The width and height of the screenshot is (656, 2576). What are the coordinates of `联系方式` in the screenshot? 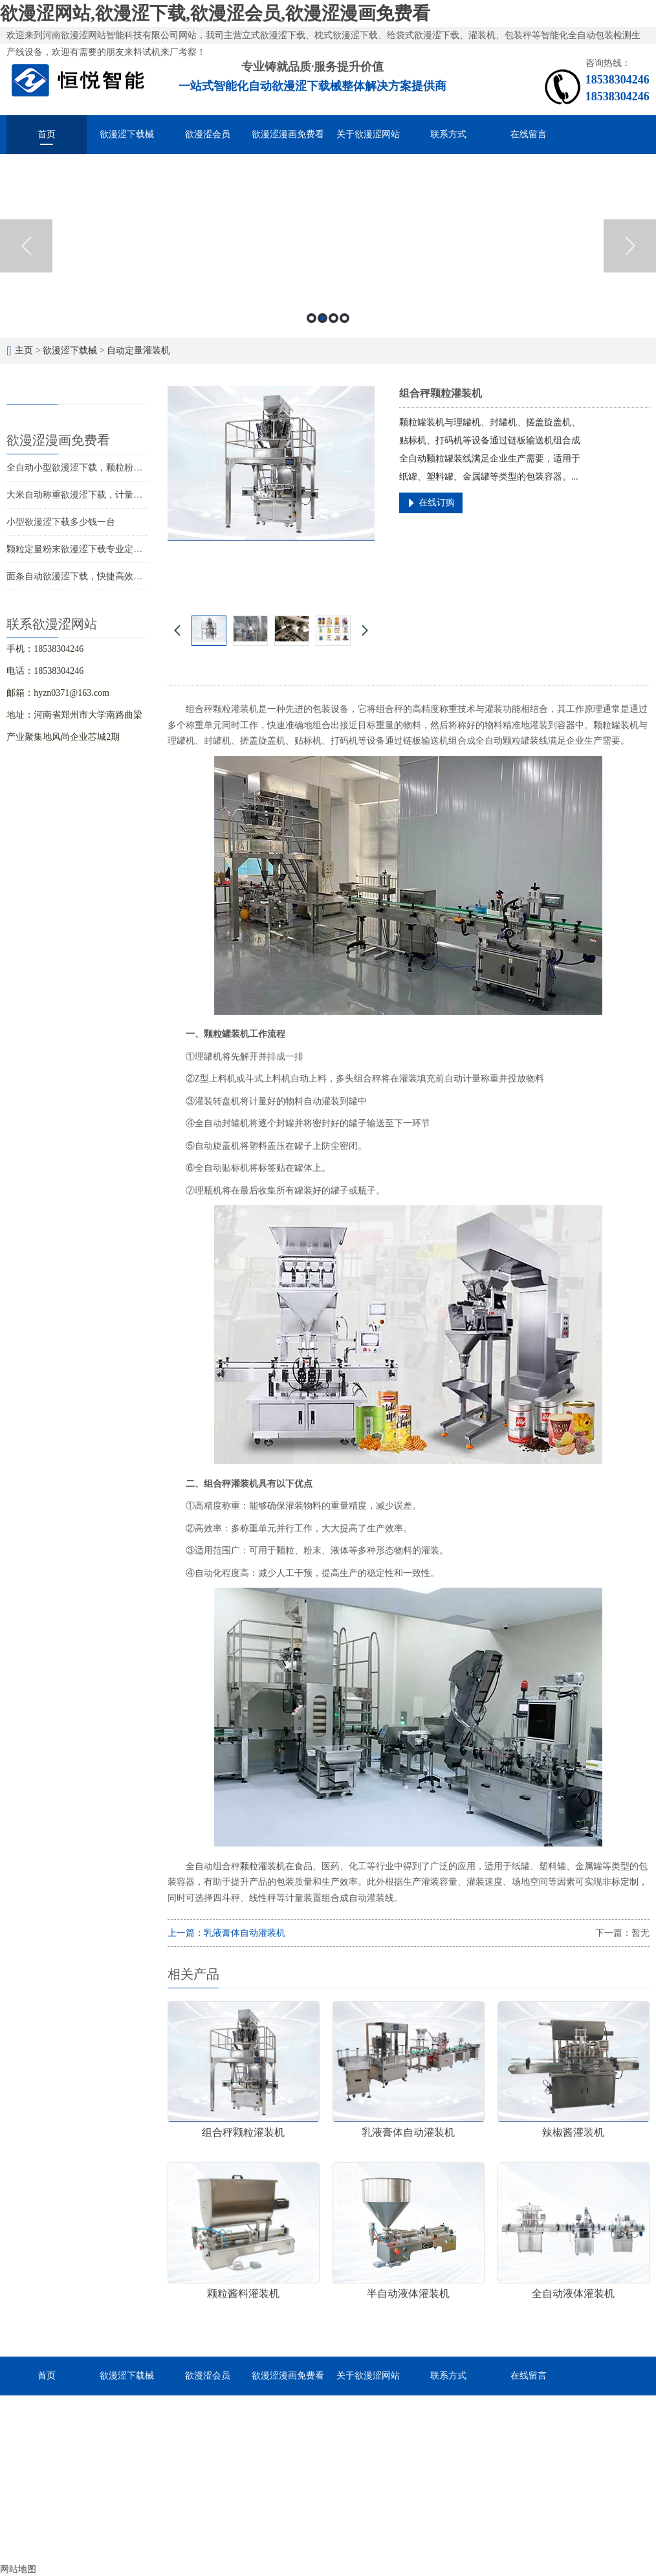 It's located at (448, 134).